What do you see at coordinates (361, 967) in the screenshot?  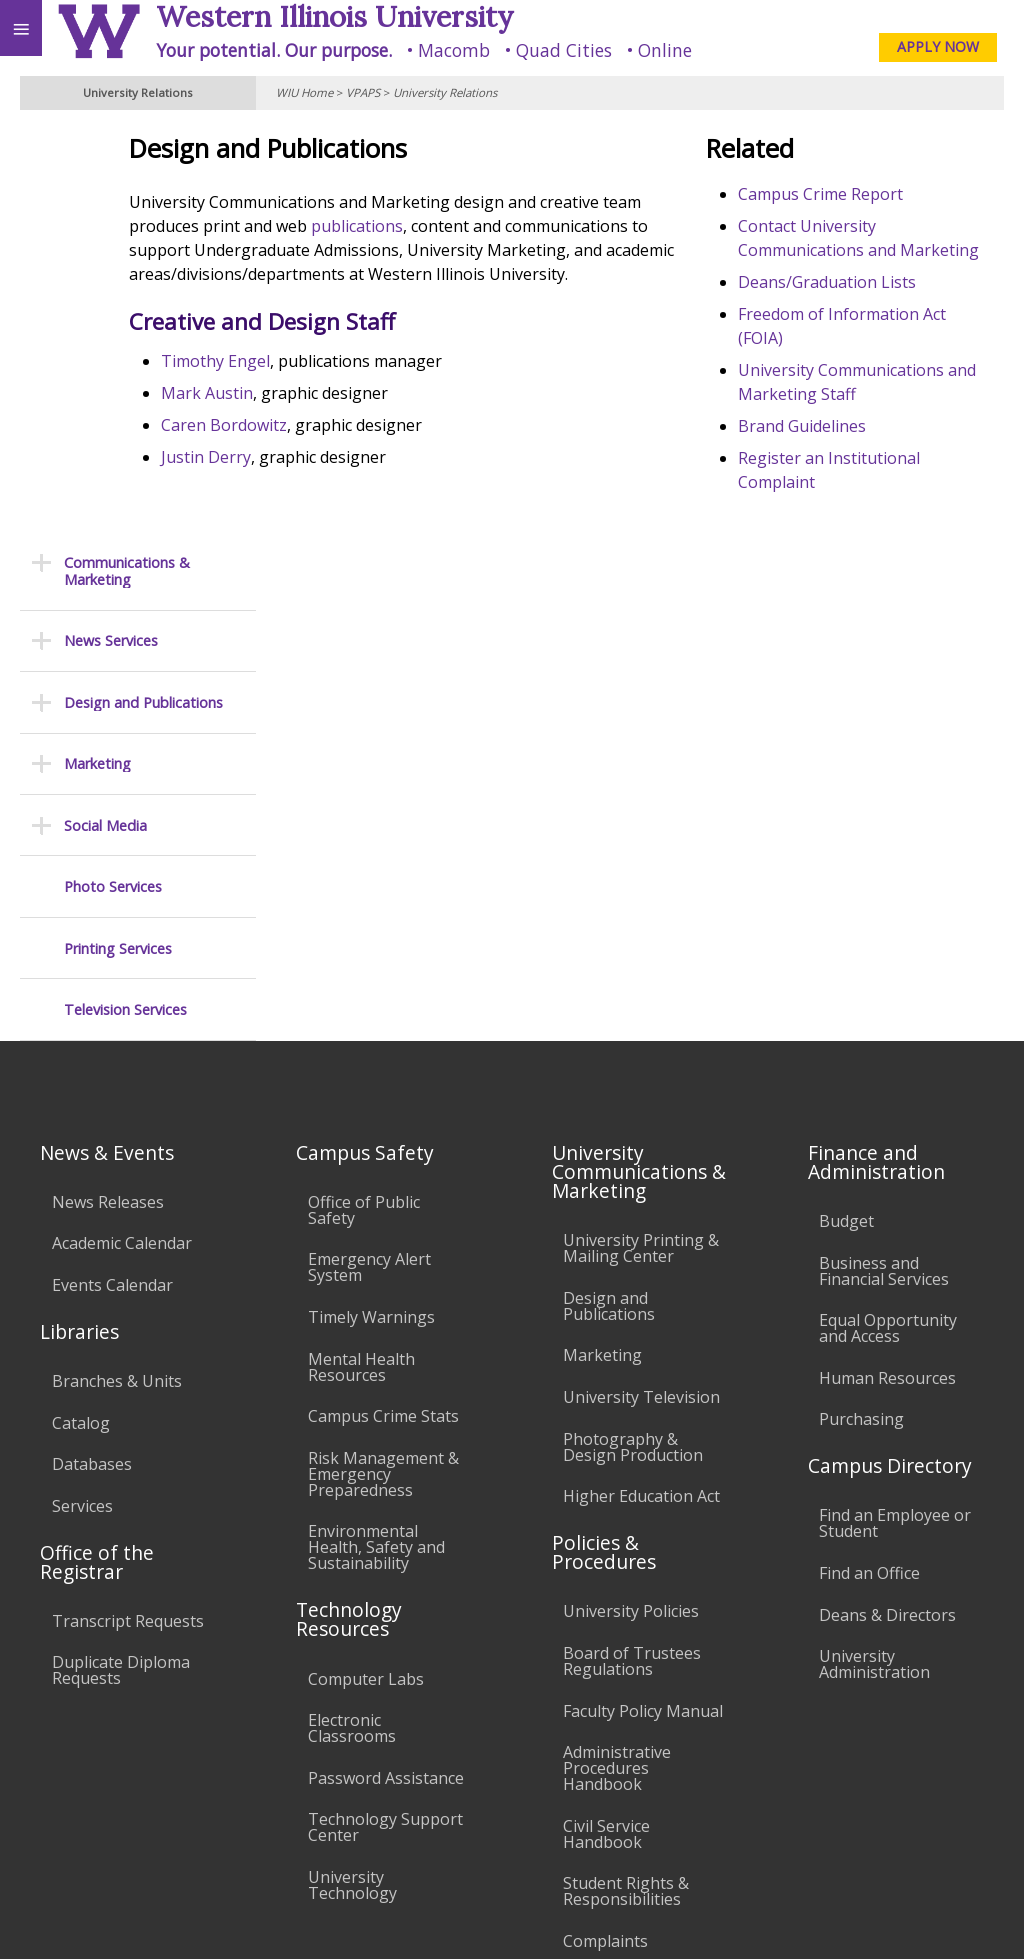 I see `Mental Health Resources` at bounding box center [361, 967].